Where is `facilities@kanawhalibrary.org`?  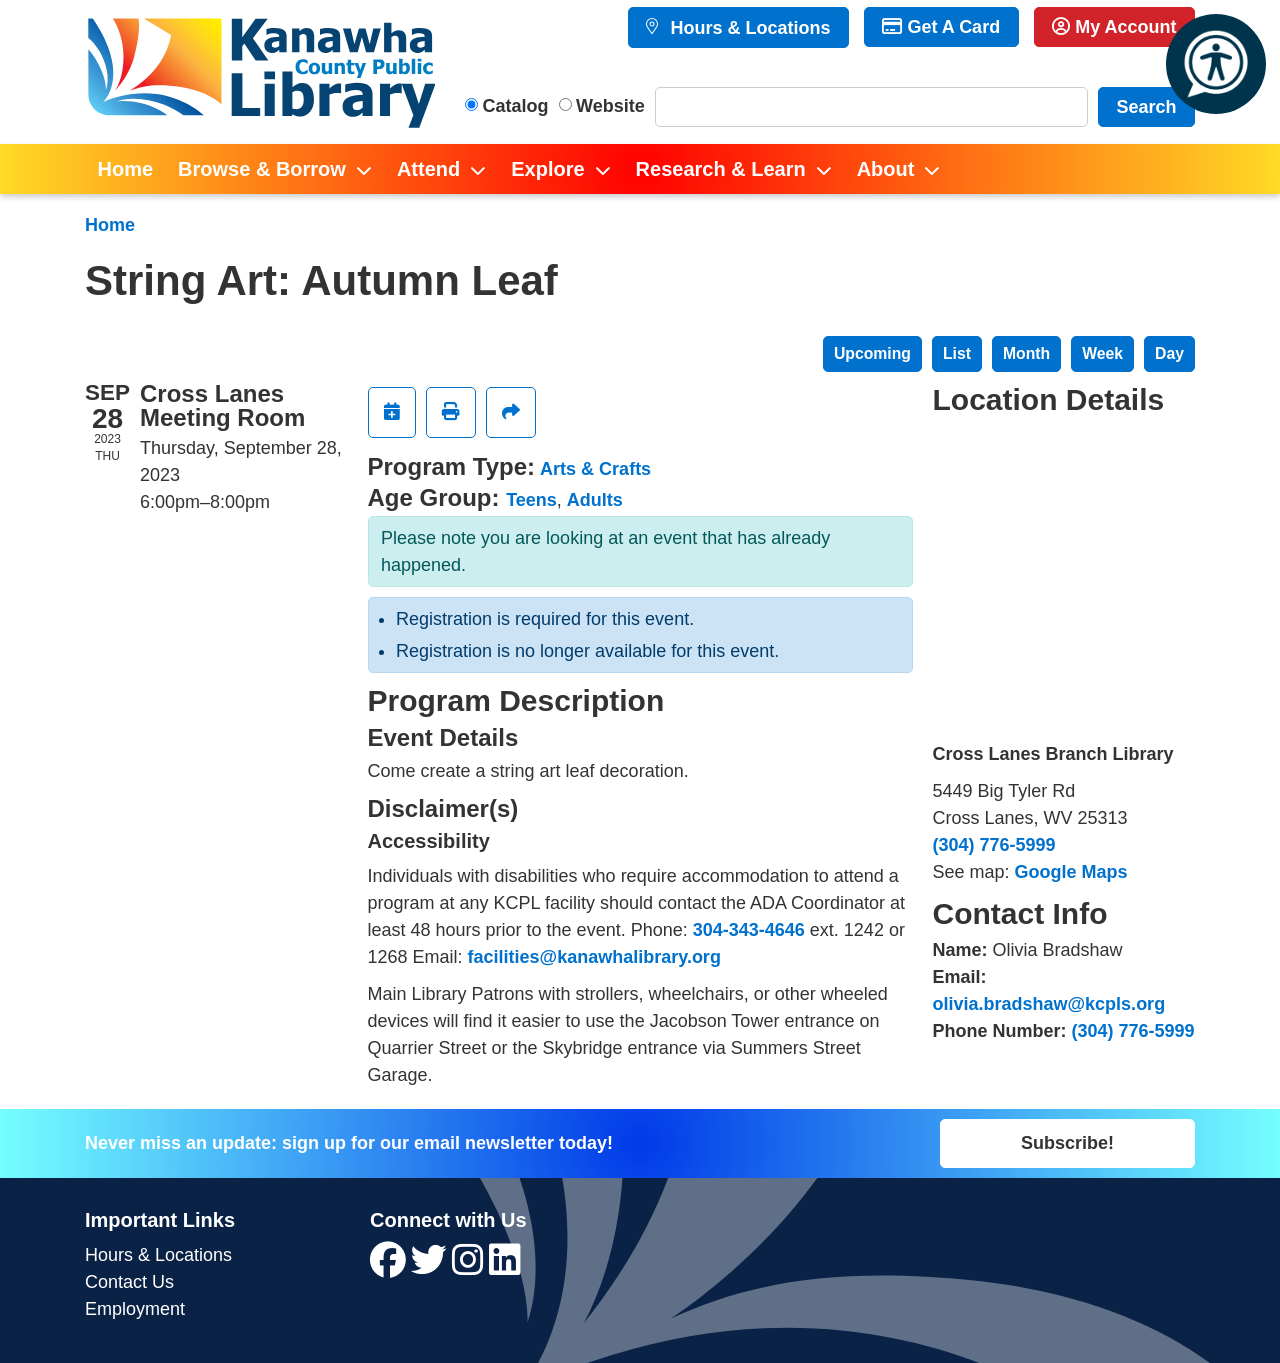 facilities@kanawhalibrary.org is located at coordinates (594, 957).